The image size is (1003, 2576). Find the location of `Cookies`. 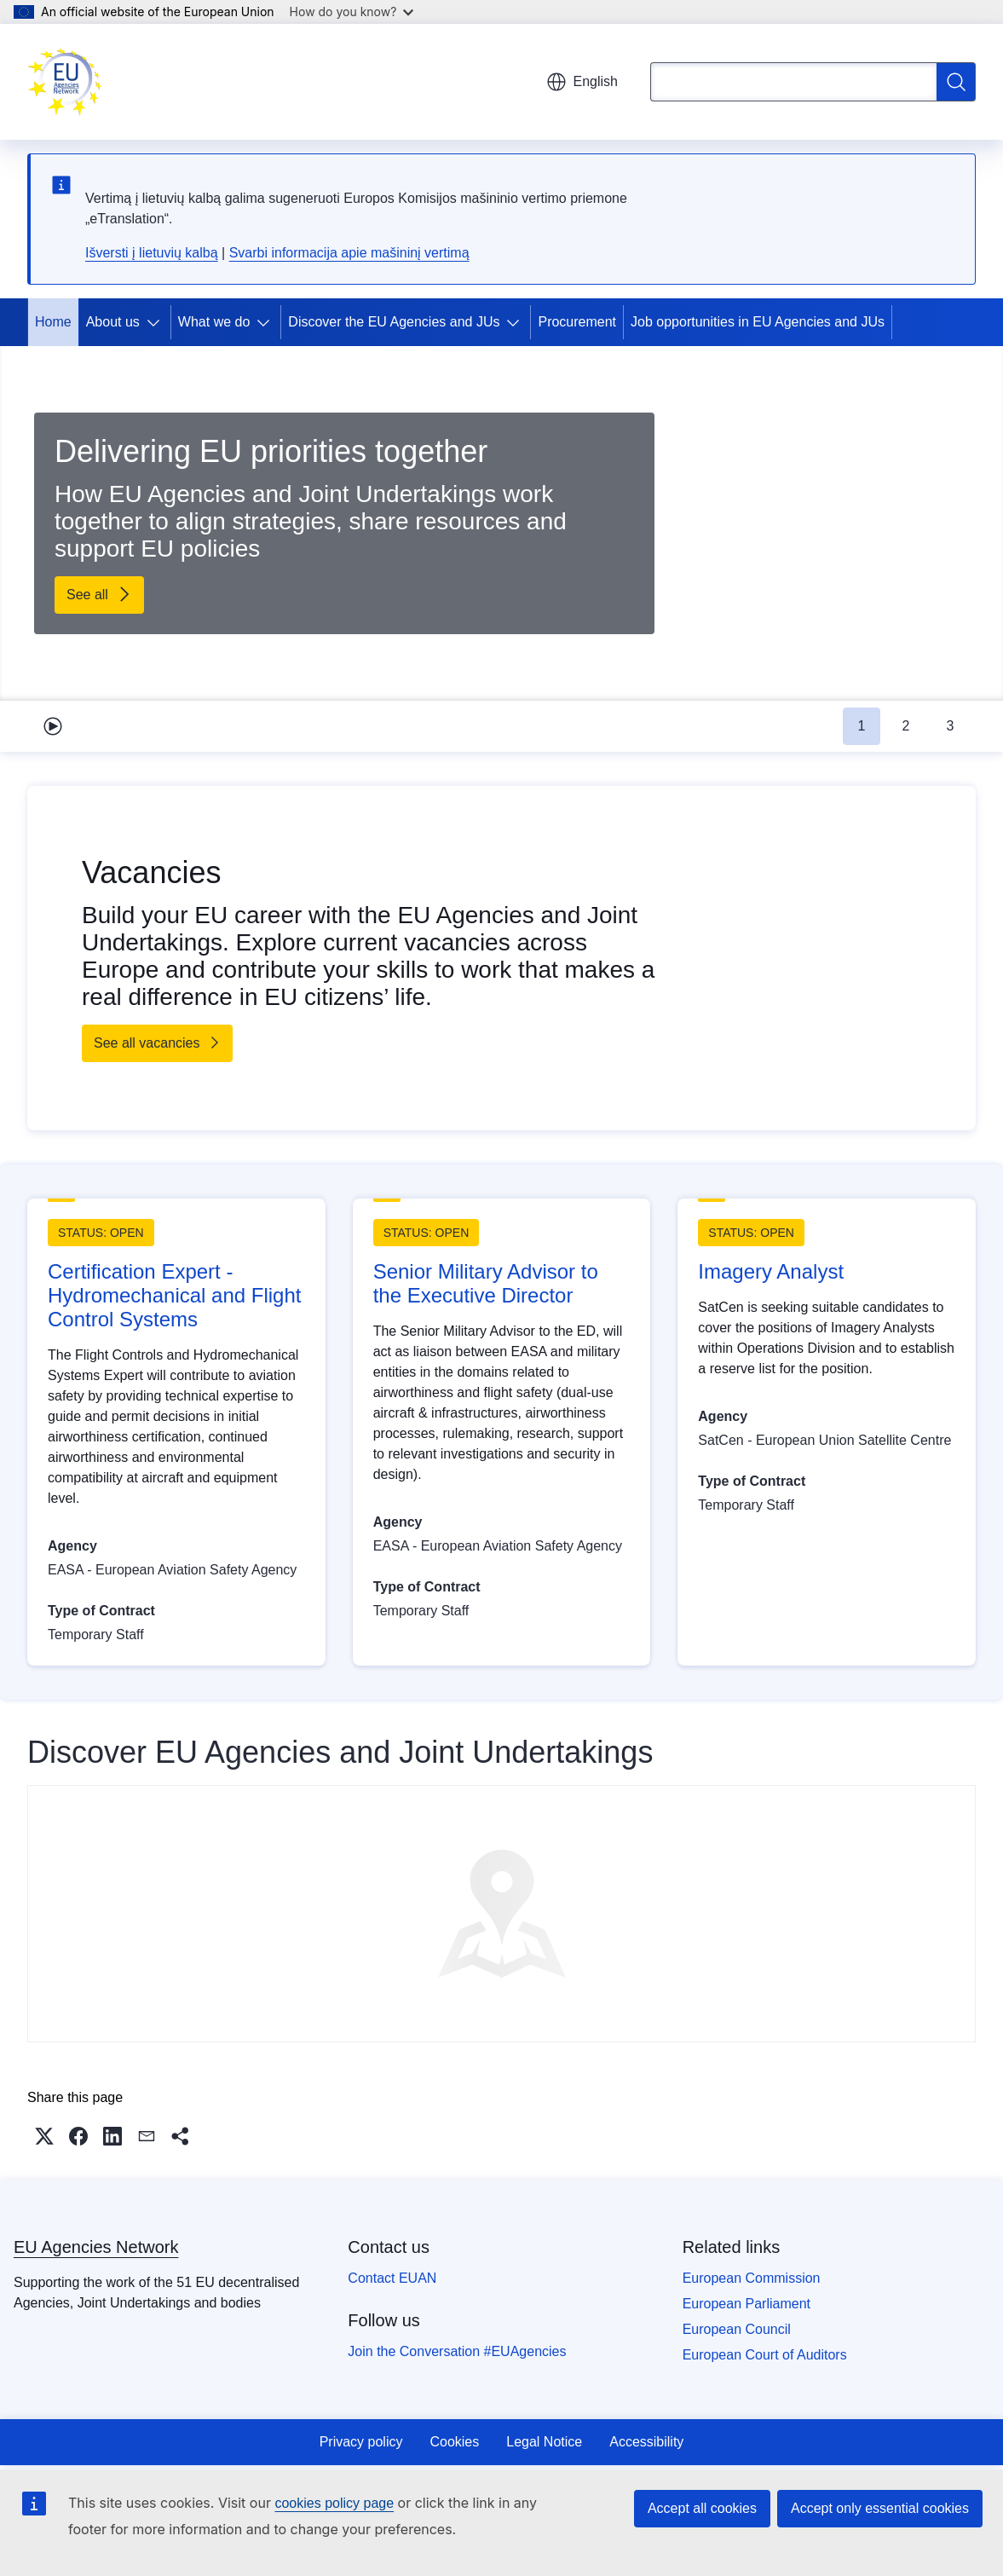

Cookies is located at coordinates (454, 2441).